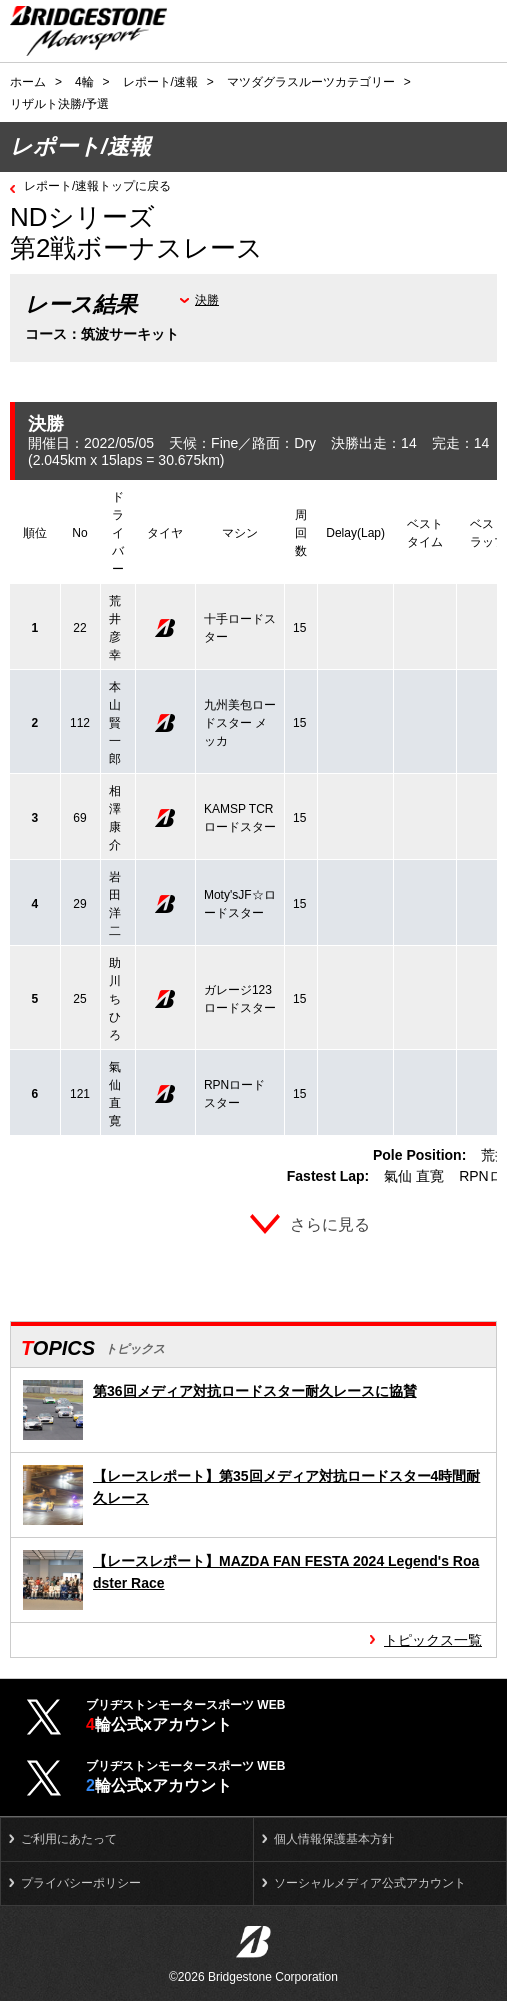  What do you see at coordinates (97, 186) in the screenshot?
I see `レポート/速報トップに戻る` at bounding box center [97, 186].